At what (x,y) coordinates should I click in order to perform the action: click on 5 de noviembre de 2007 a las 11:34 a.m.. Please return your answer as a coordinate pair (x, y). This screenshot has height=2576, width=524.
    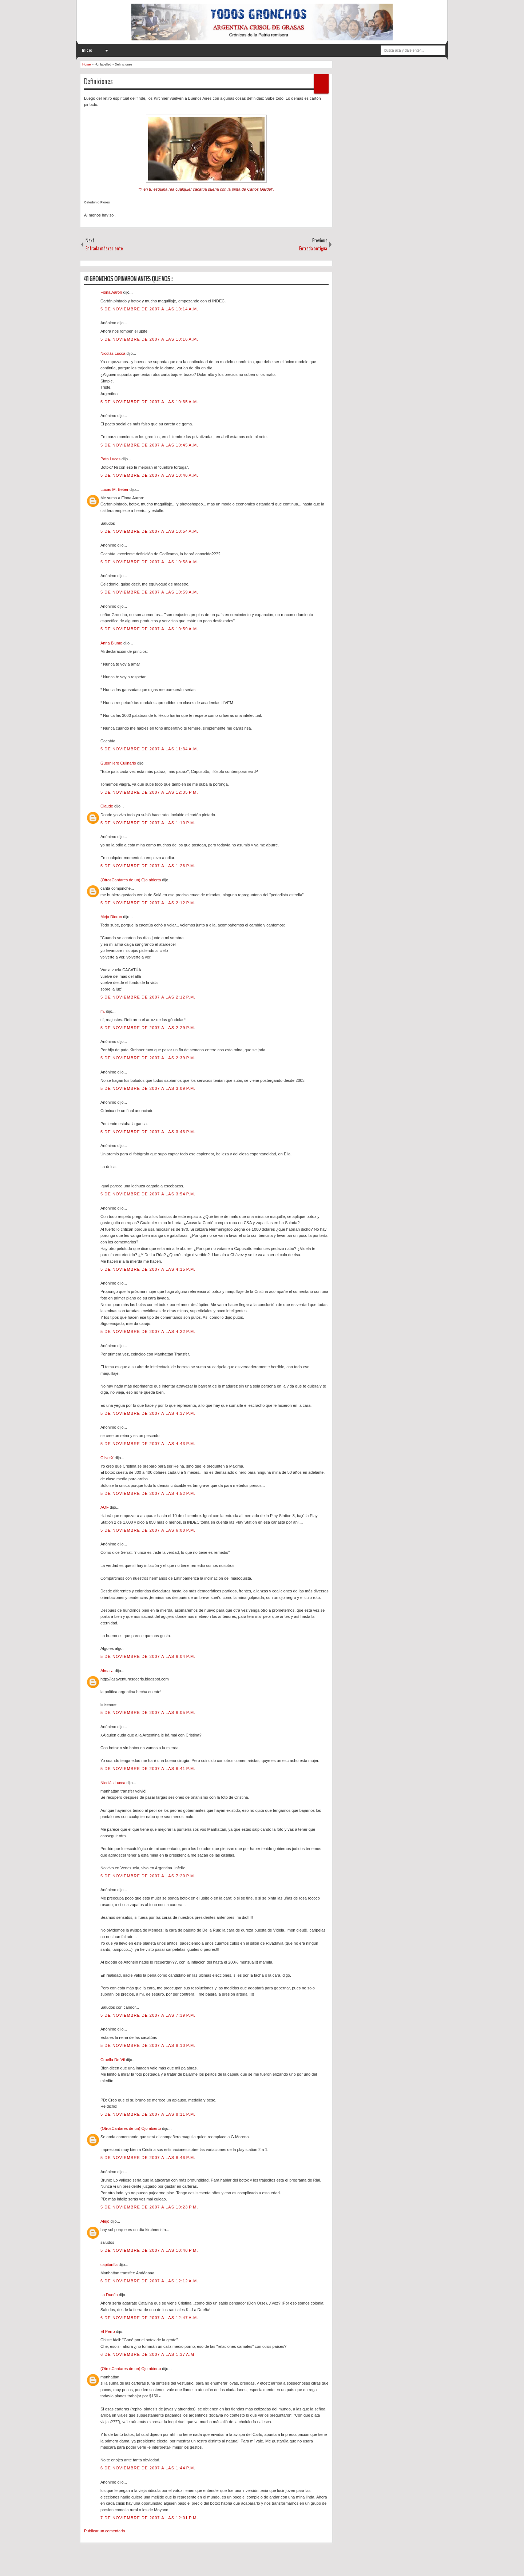
    Looking at the image, I should click on (149, 749).